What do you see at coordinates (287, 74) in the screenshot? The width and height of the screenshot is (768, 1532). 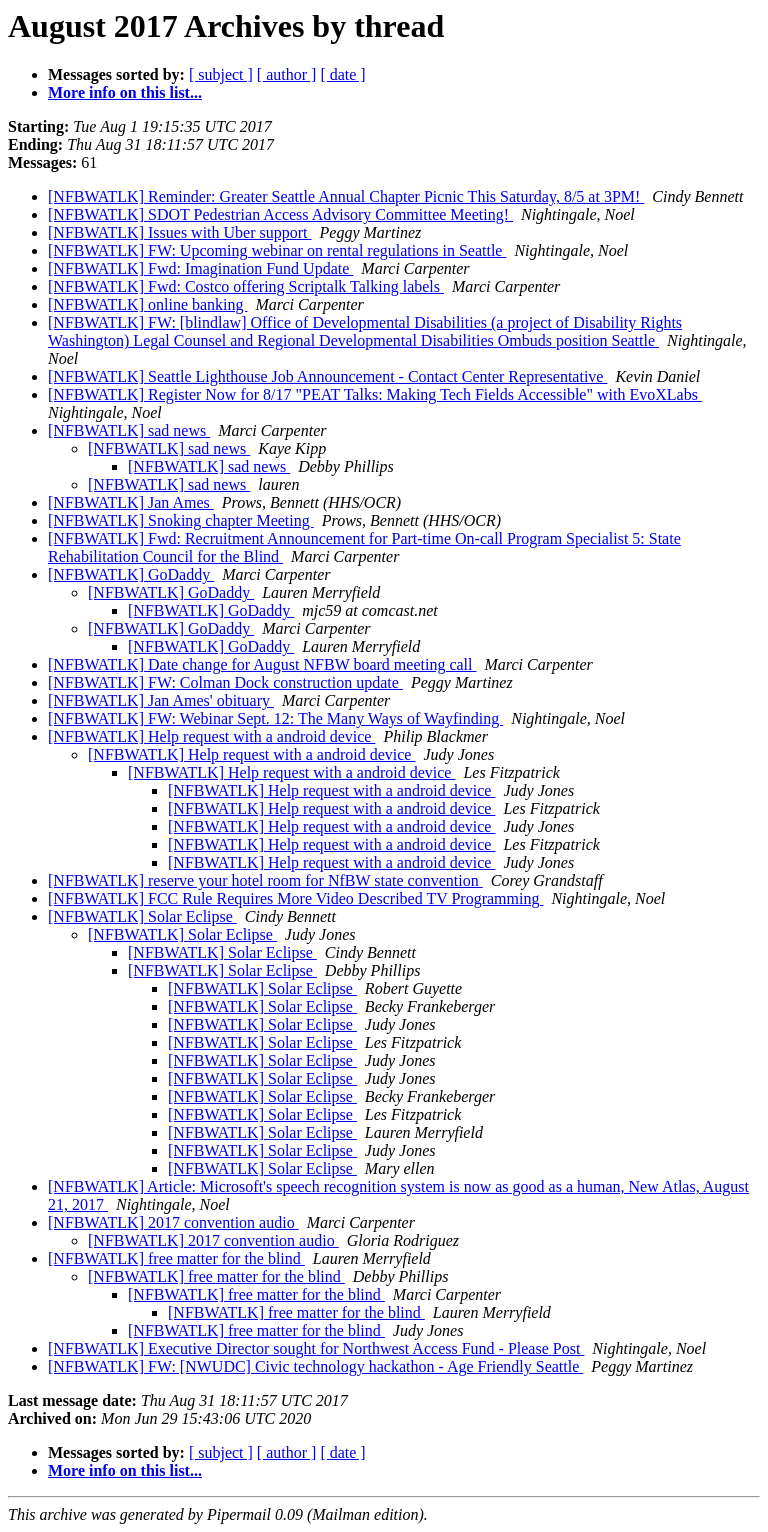 I see `[ author ]` at bounding box center [287, 74].